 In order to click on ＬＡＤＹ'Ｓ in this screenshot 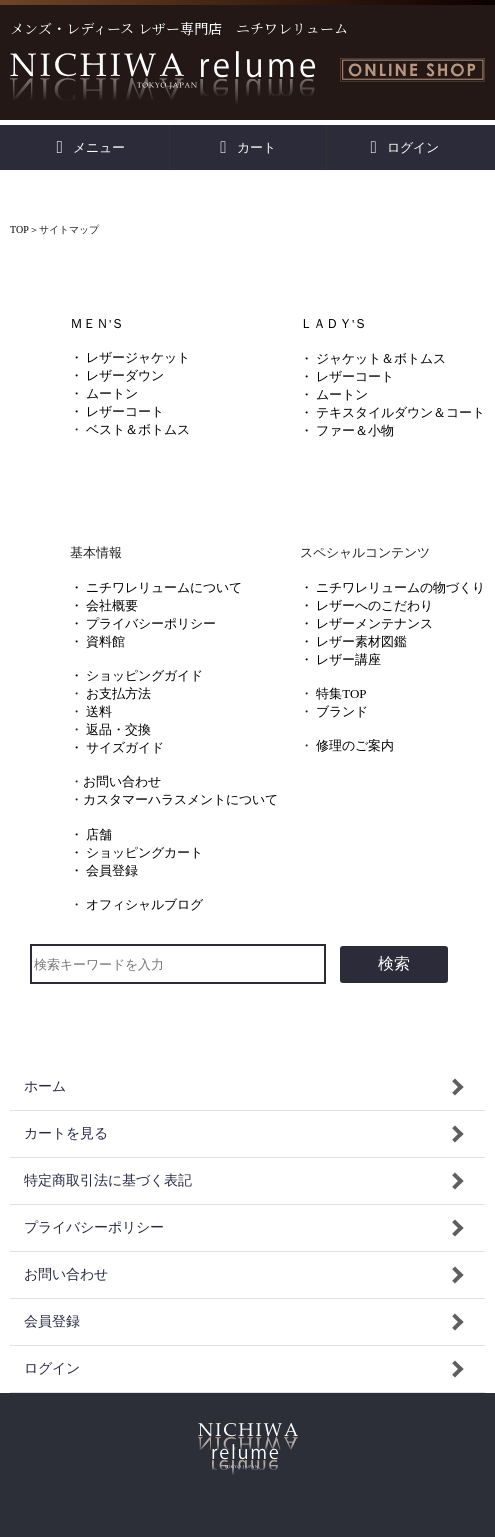, I will do `click(333, 323)`.